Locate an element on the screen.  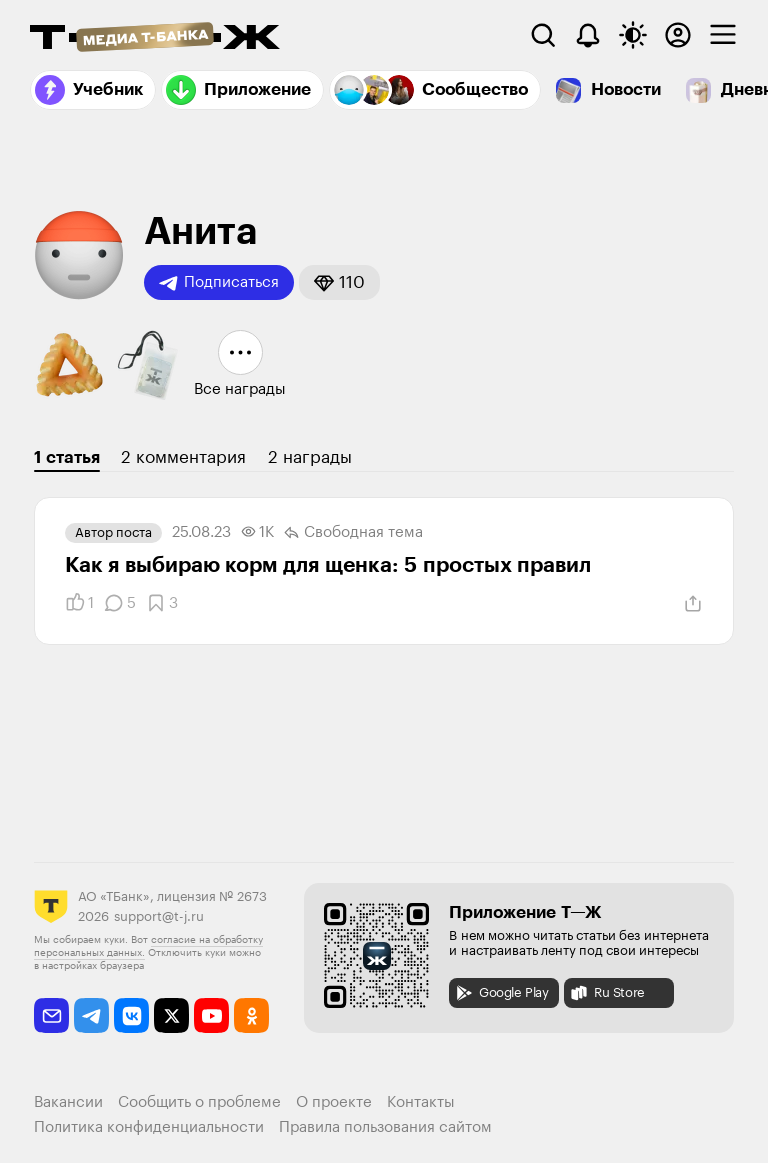
[Авторизоваться] is located at coordinates (678, 35).